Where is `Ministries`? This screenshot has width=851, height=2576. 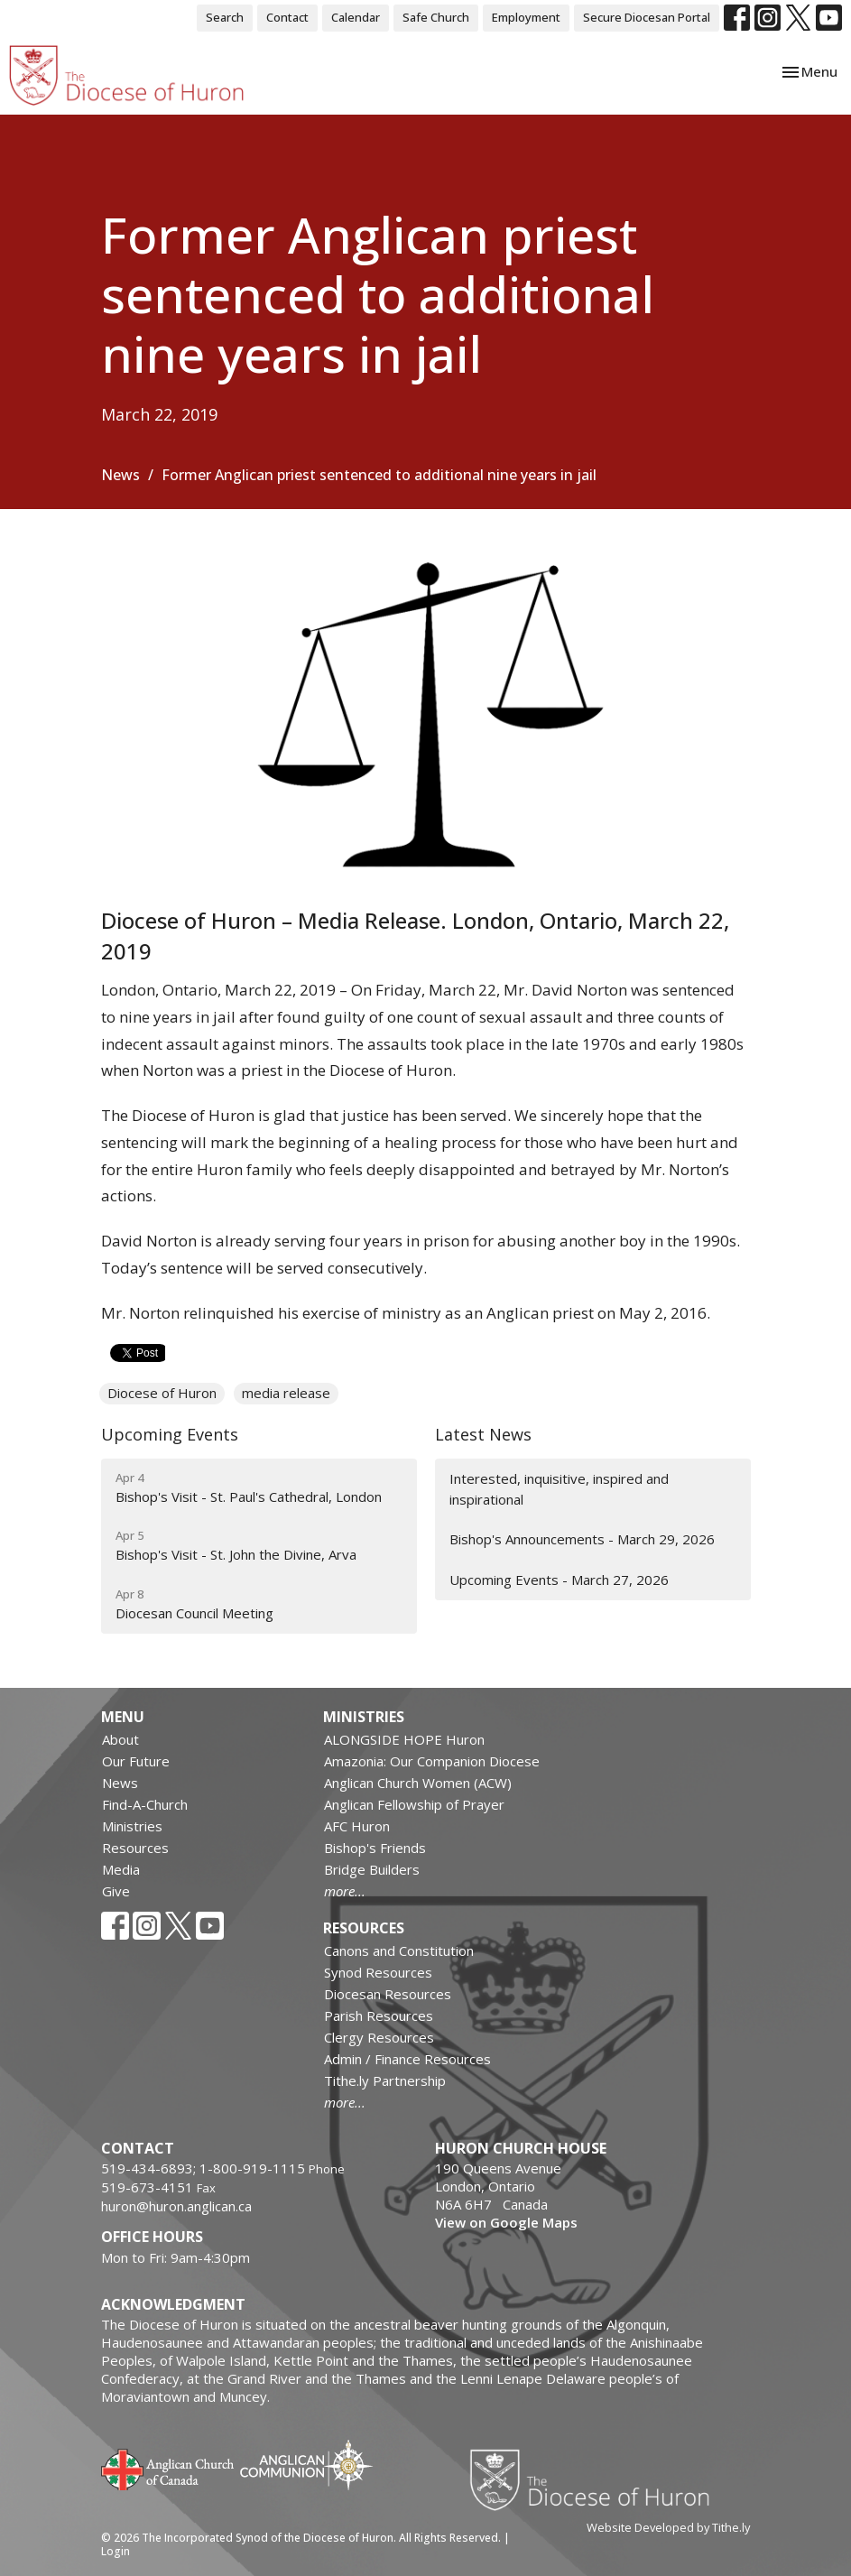
Ministries is located at coordinates (132, 1826).